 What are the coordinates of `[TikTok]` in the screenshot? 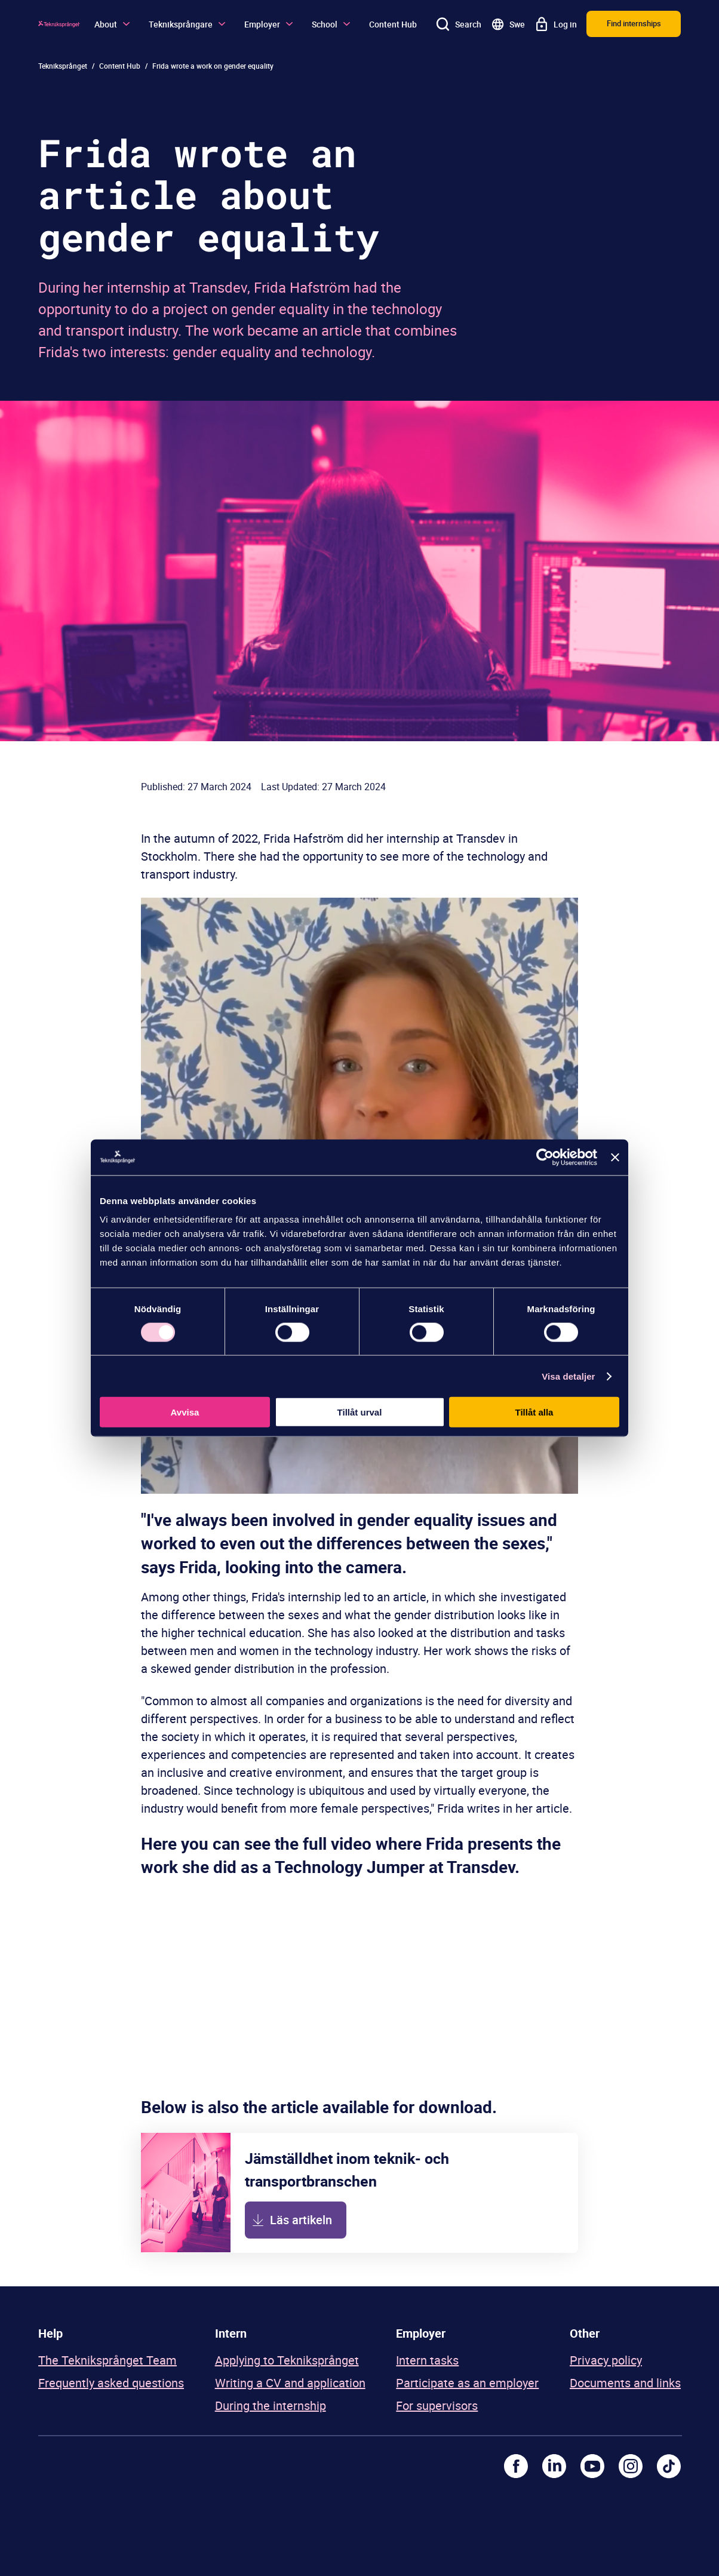 It's located at (669, 2466).